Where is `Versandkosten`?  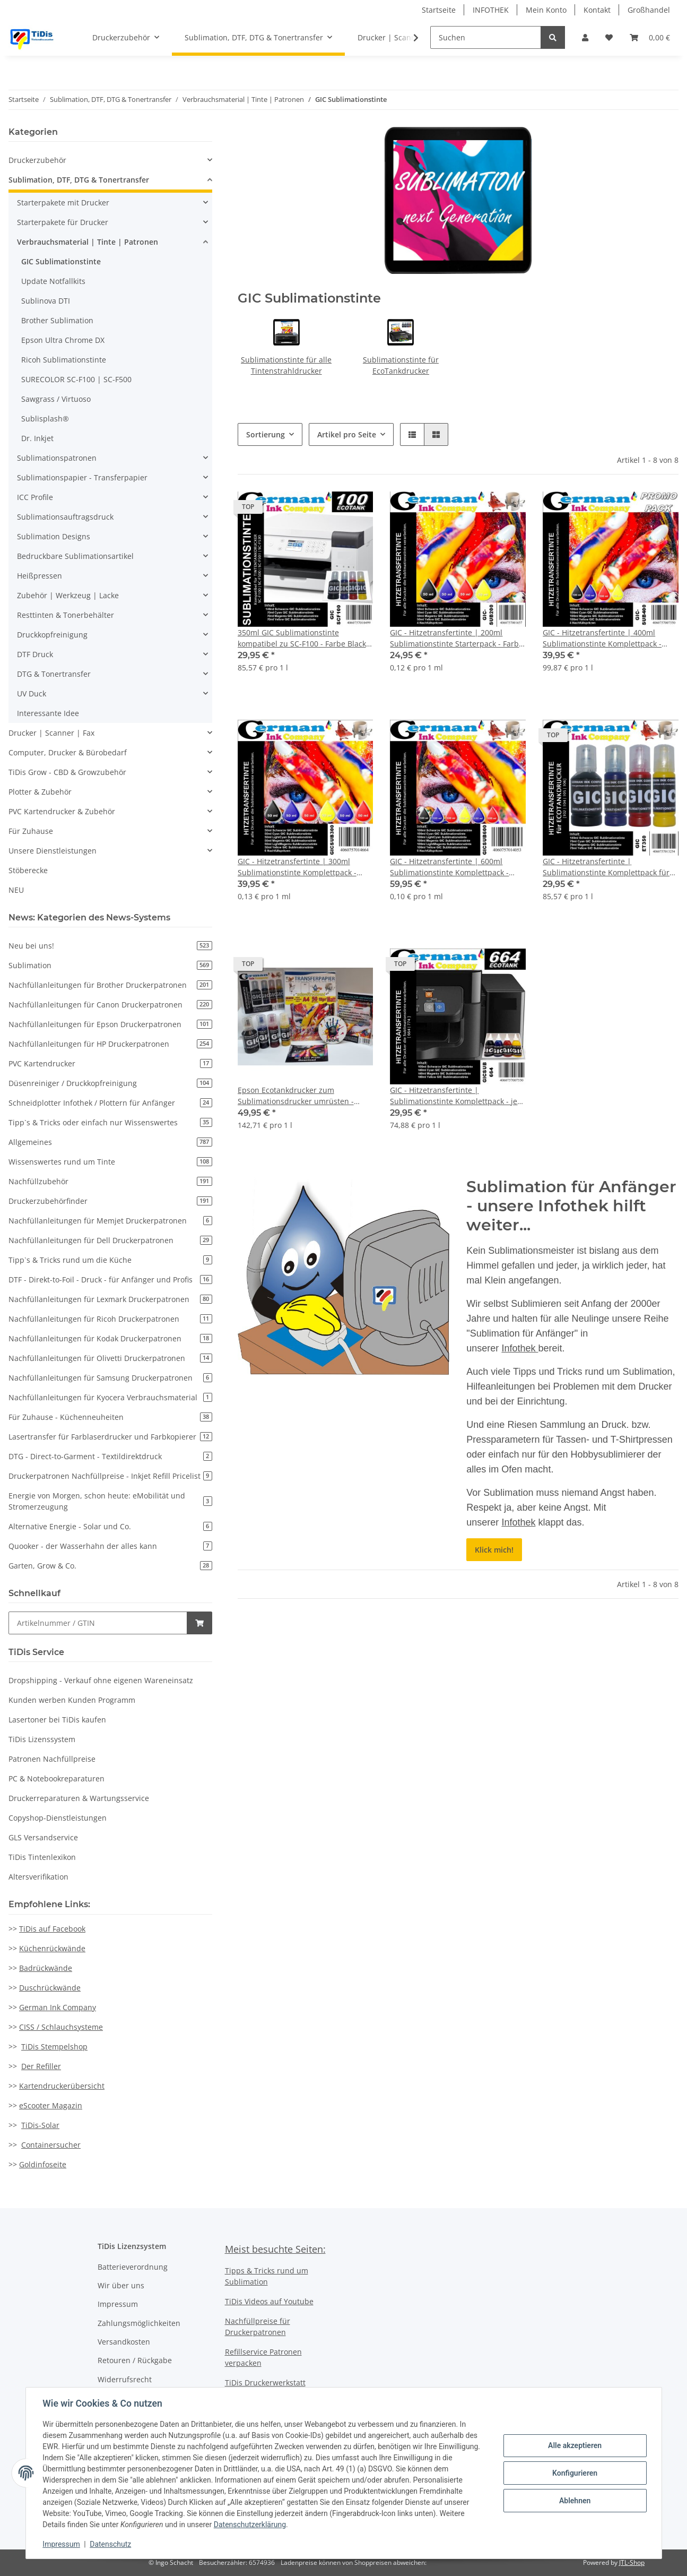
Versandkosten is located at coordinates (124, 2342).